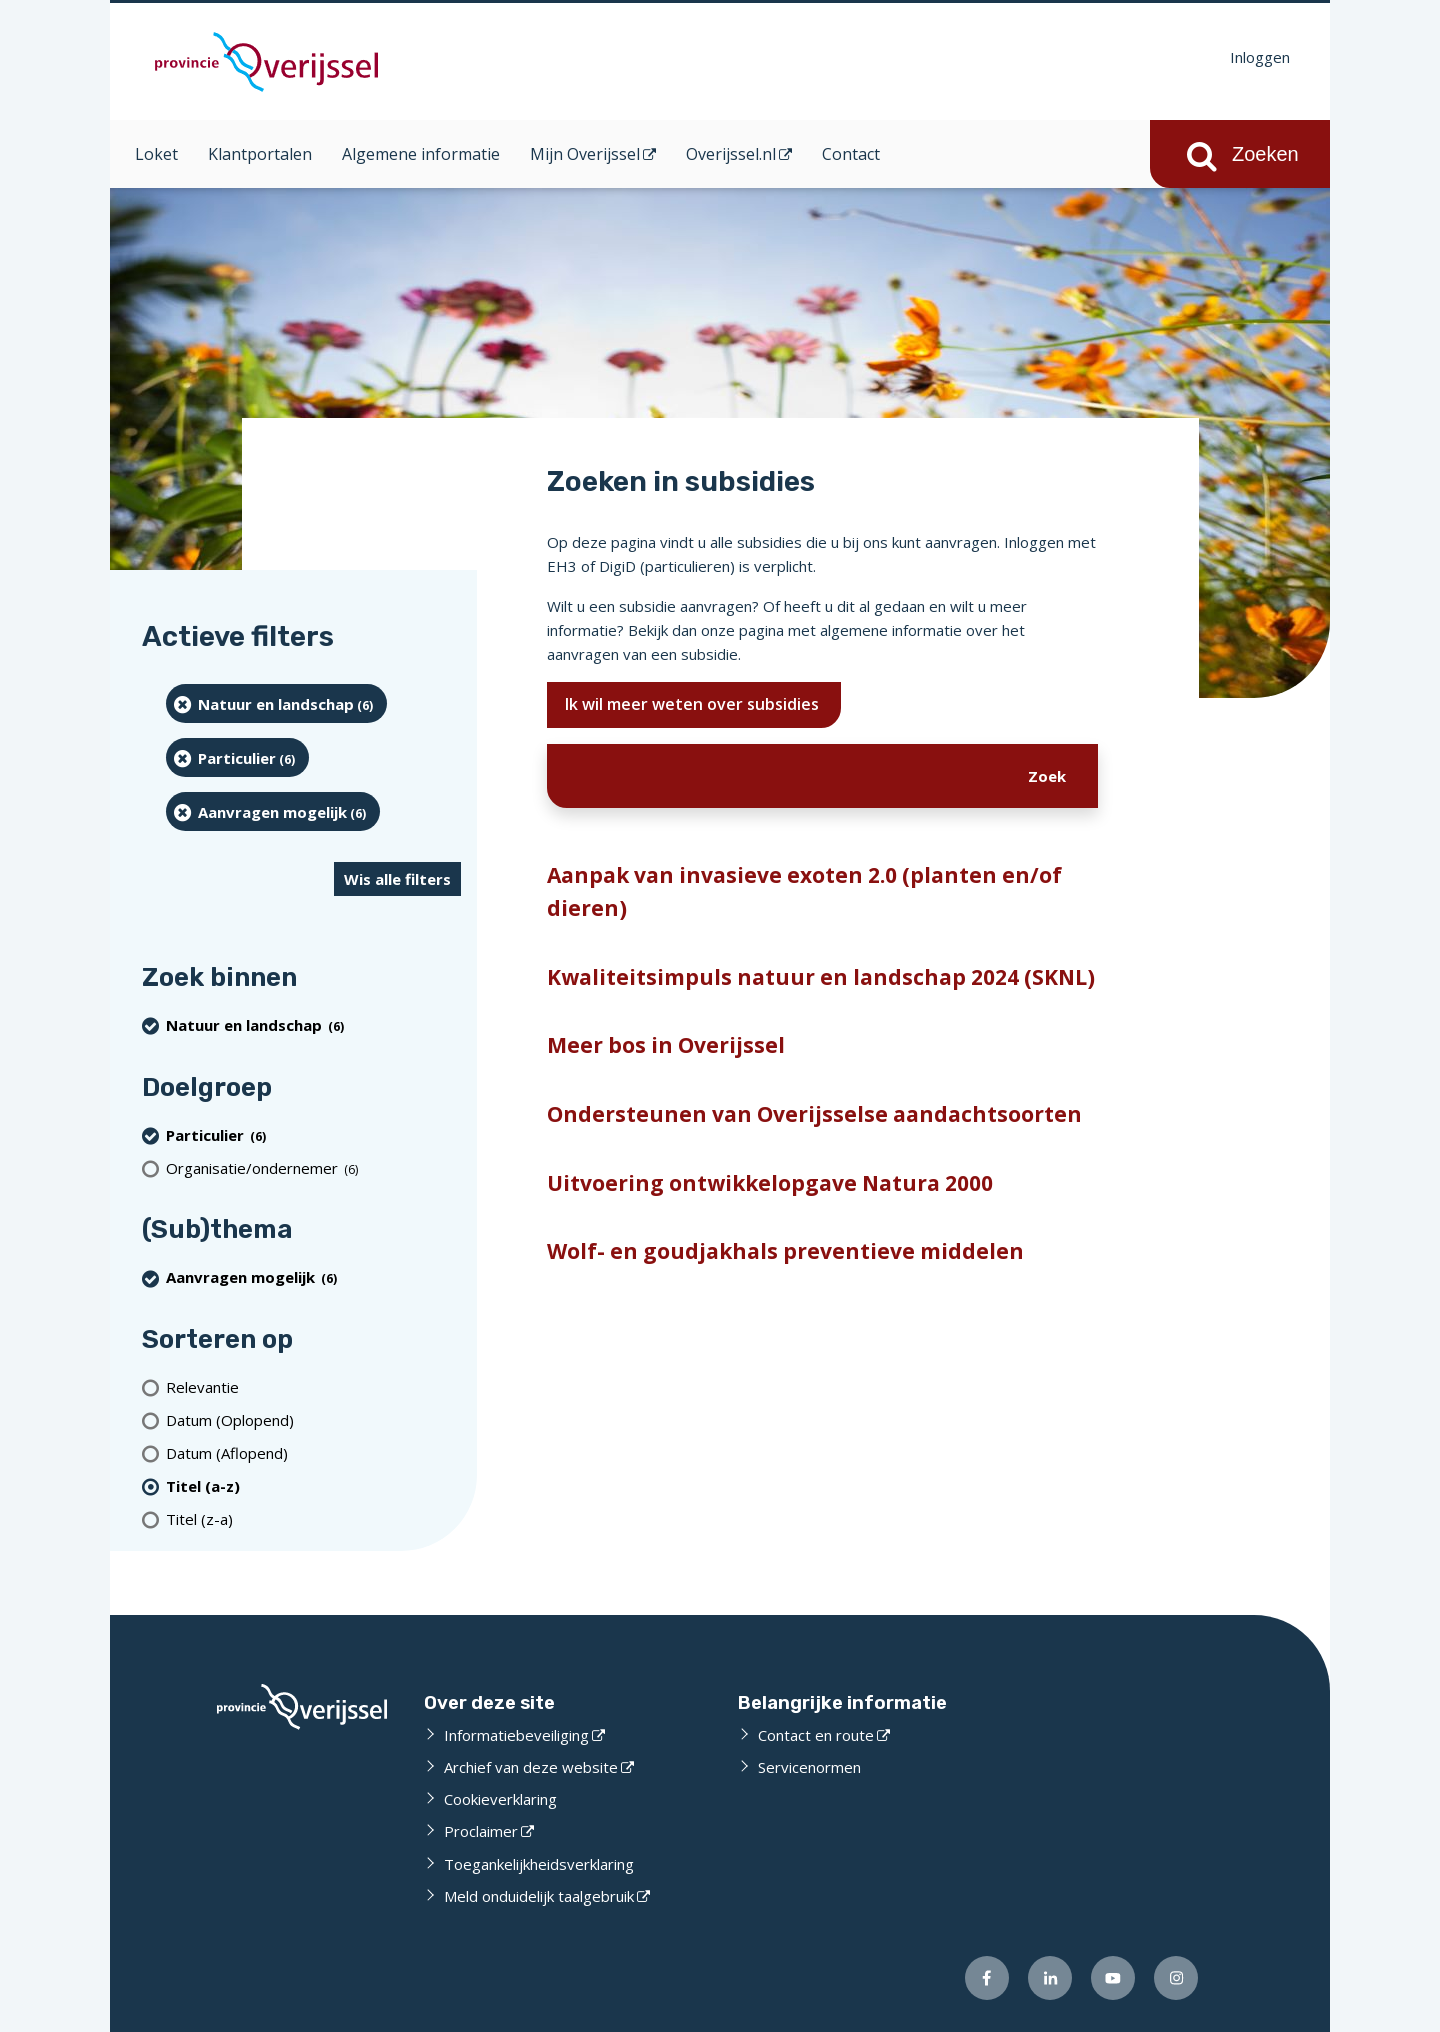  What do you see at coordinates (531, 1767) in the screenshot?
I see `Archief van deze website [Archief van deze website (externe website)]` at bounding box center [531, 1767].